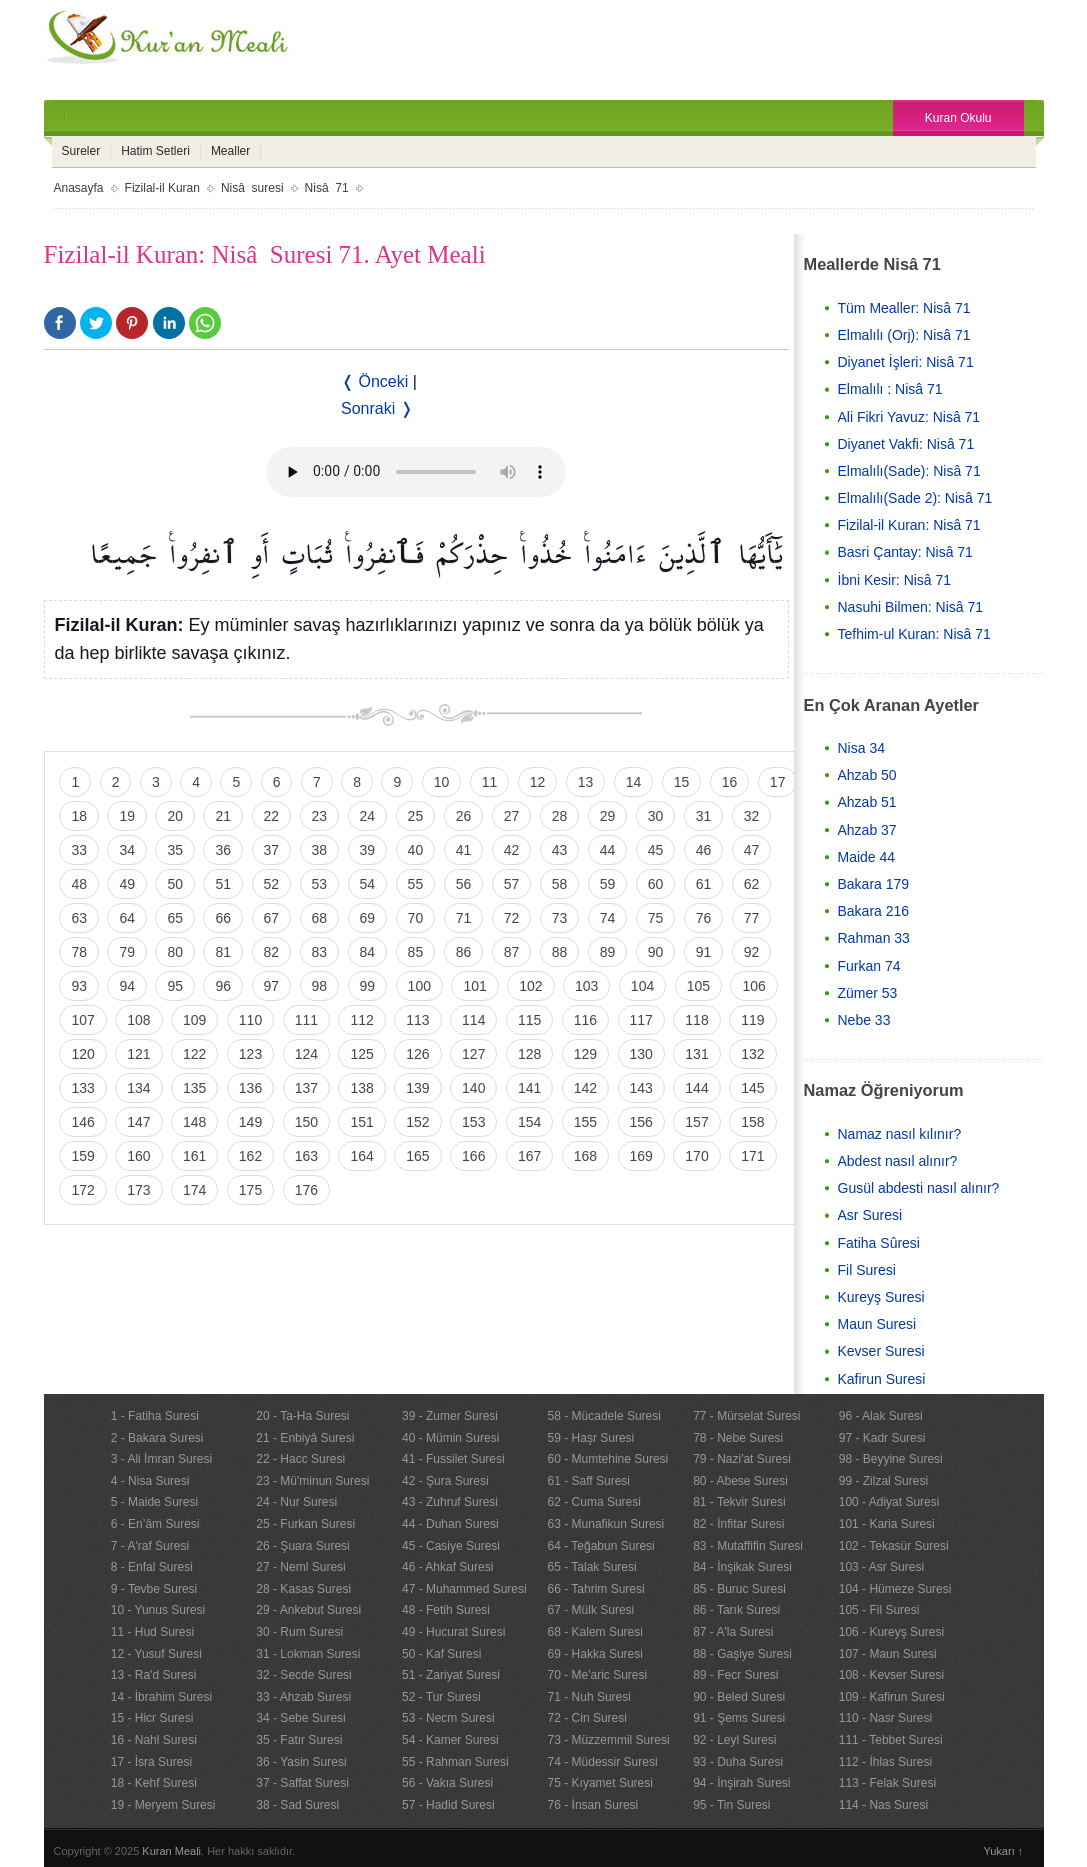 This screenshot has height=1867, width=1087. What do you see at coordinates (368, 918) in the screenshot?
I see `69` at bounding box center [368, 918].